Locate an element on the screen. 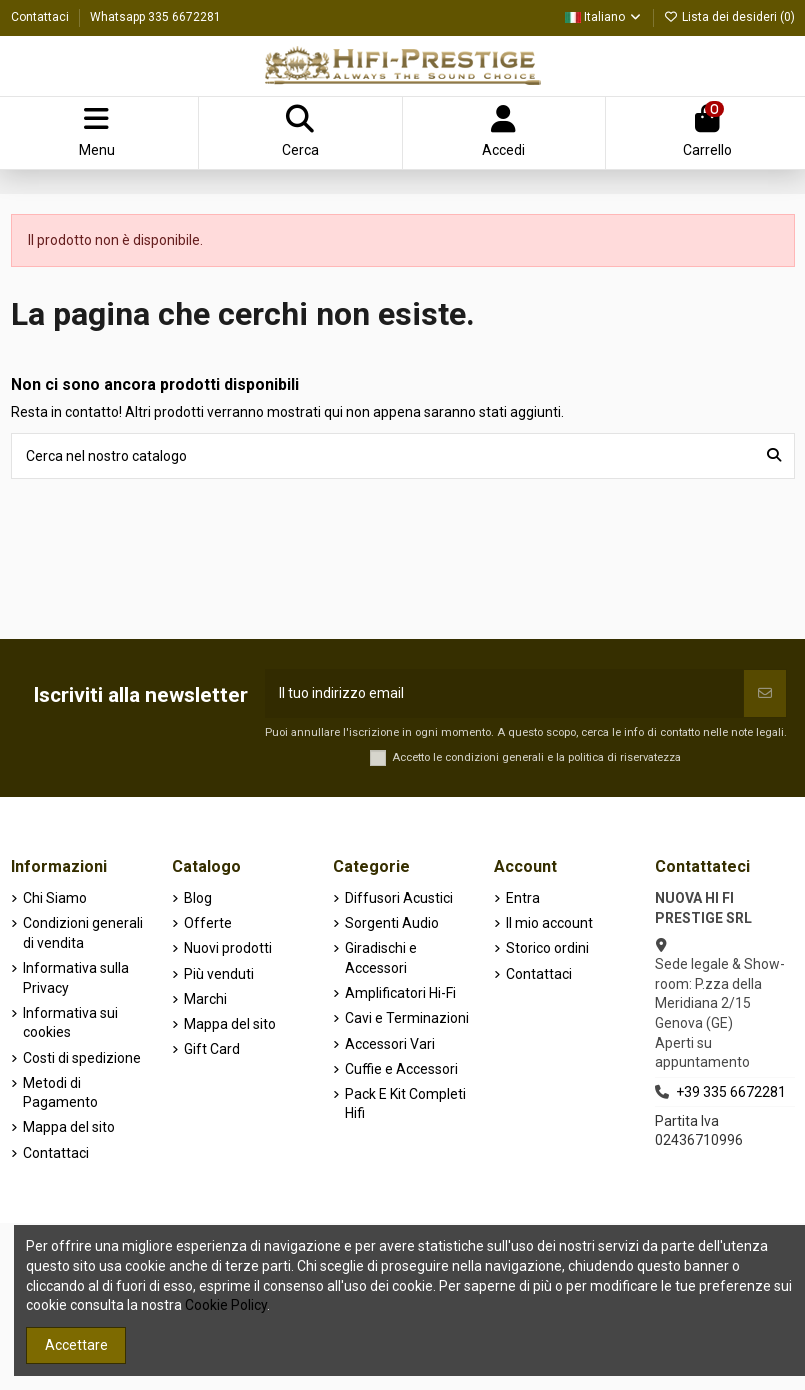  Cuffie e Accessori is located at coordinates (401, 1069).